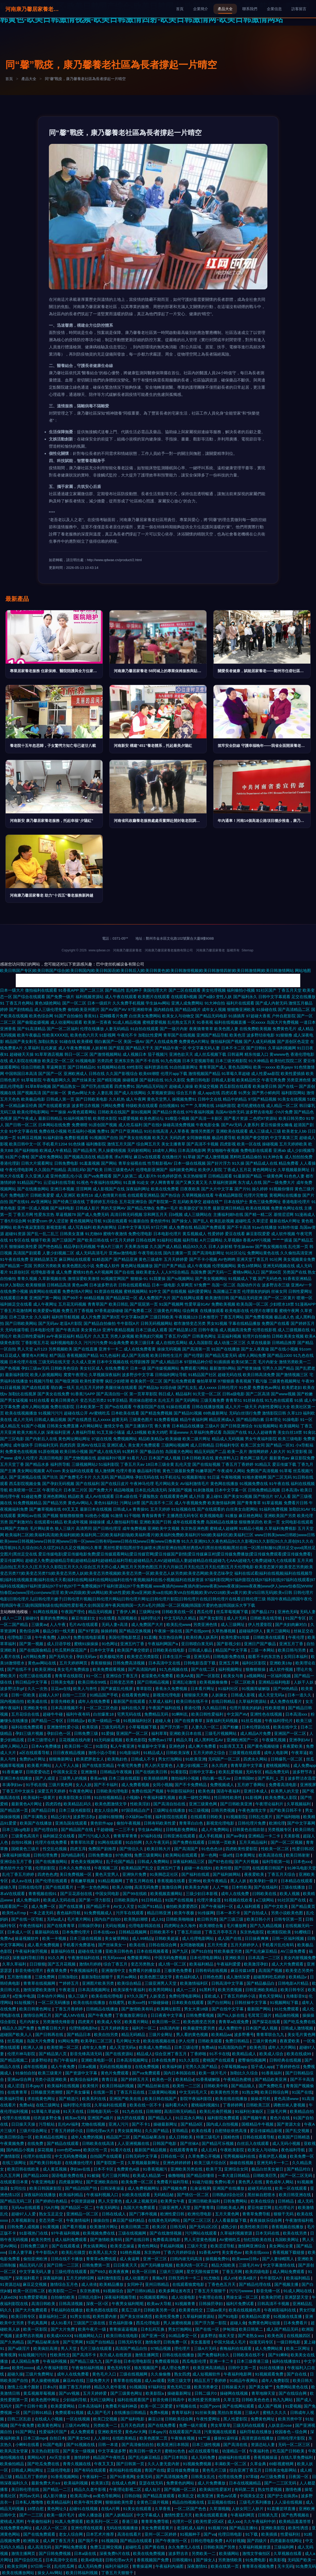 This screenshot has height=2576, width=316. Describe the element at coordinates (252, 2534) in the screenshot. I see `91下载` at that location.